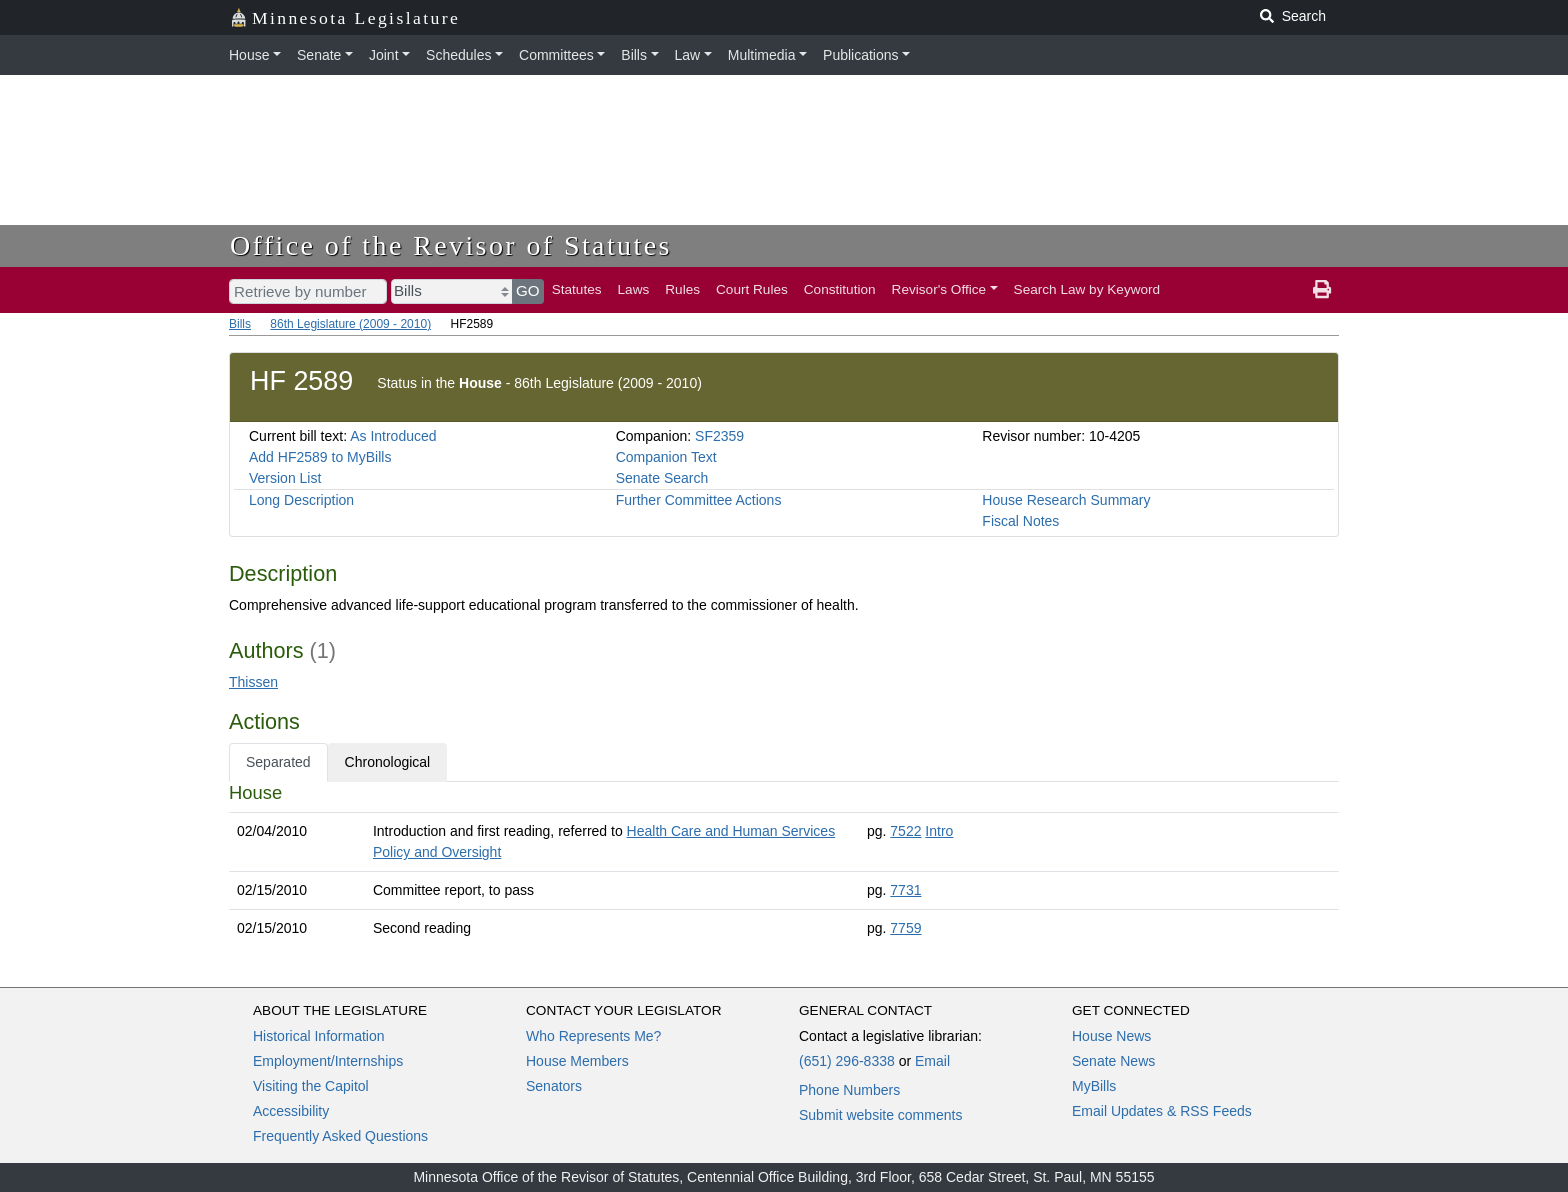  I want to click on Accessibility, so click(291, 1111).